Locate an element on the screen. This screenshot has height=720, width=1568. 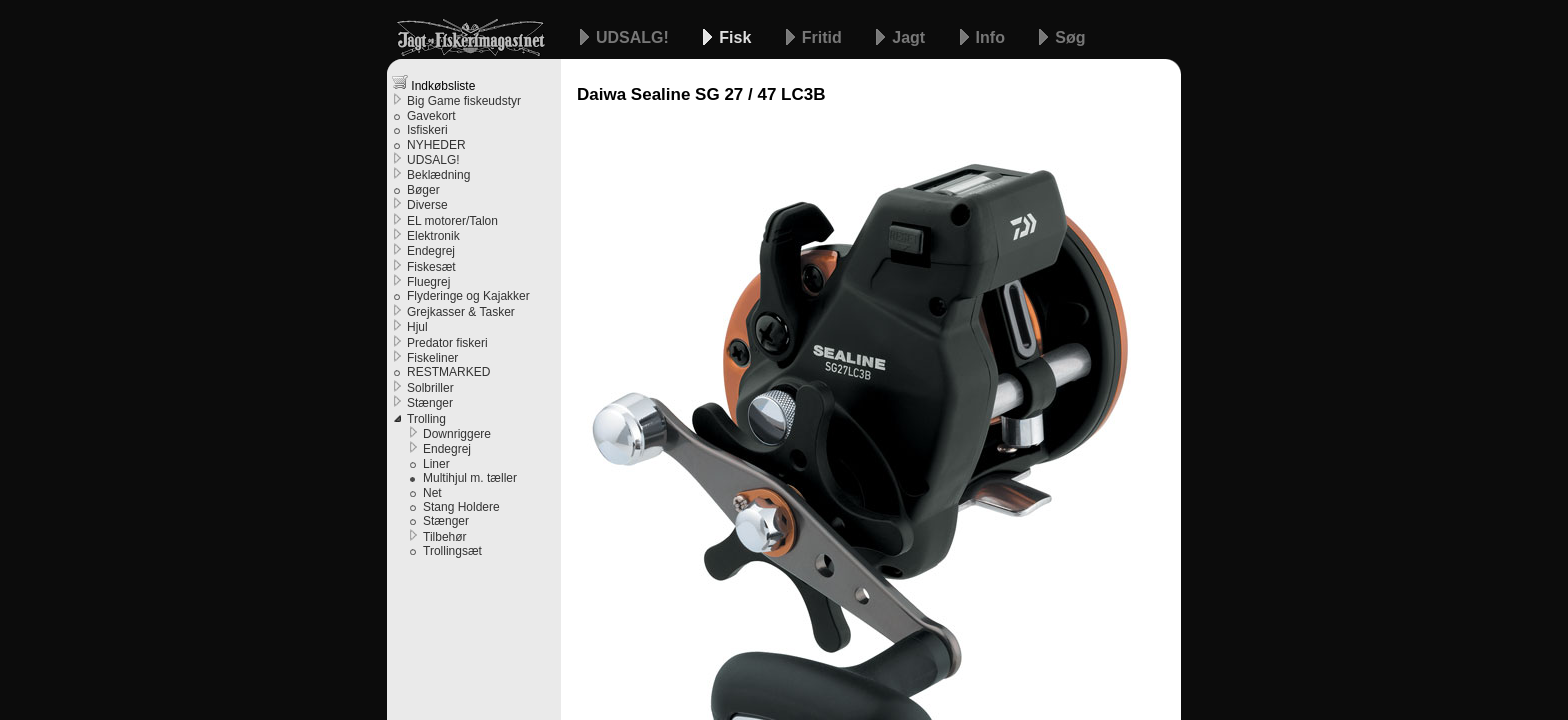
Bøger is located at coordinates (423, 190).